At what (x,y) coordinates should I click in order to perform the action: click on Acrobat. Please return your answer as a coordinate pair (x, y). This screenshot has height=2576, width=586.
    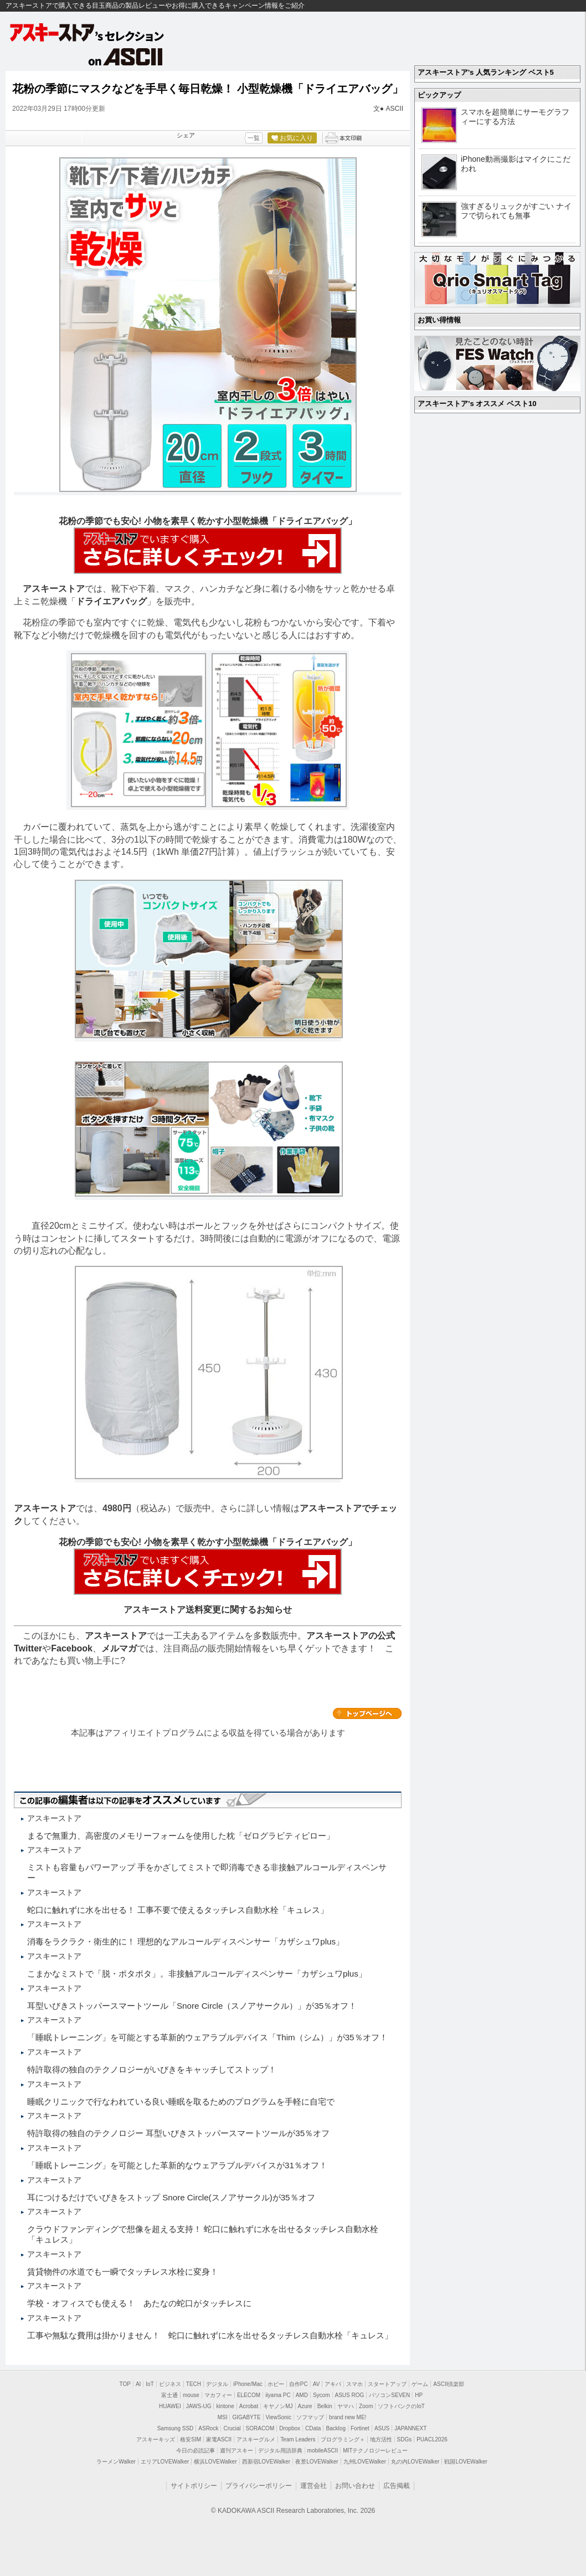
    Looking at the image, I should click on (248, 2406).